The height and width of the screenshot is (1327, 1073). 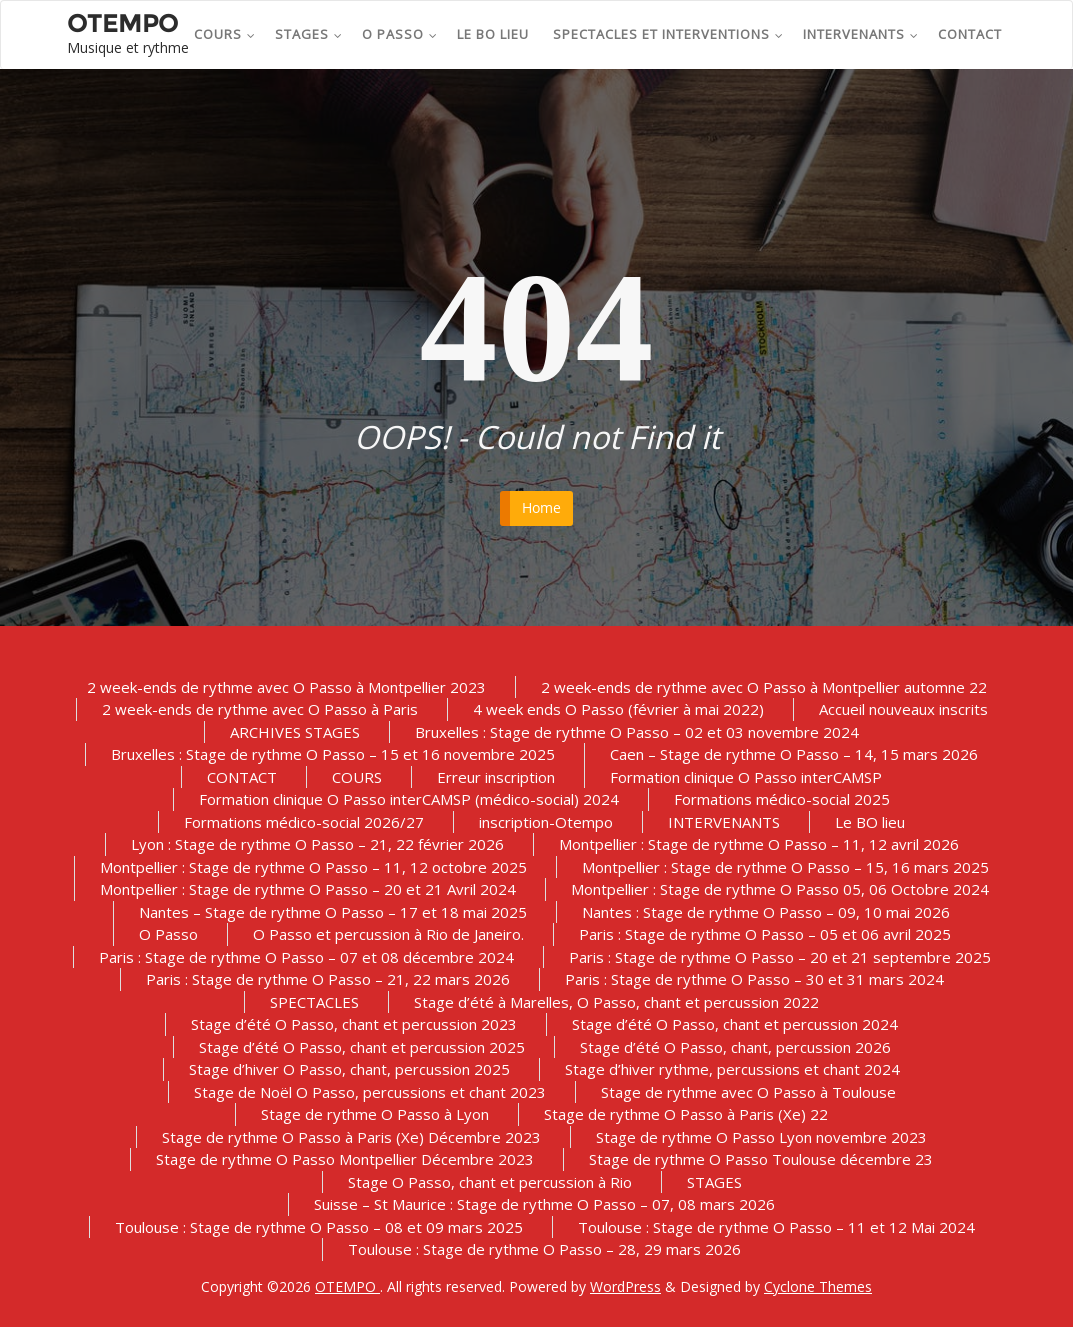 What do you see at coordinates (347, 1286) in the screenshot?
I see `OTEMPO` at bounding box center [347, 1286].